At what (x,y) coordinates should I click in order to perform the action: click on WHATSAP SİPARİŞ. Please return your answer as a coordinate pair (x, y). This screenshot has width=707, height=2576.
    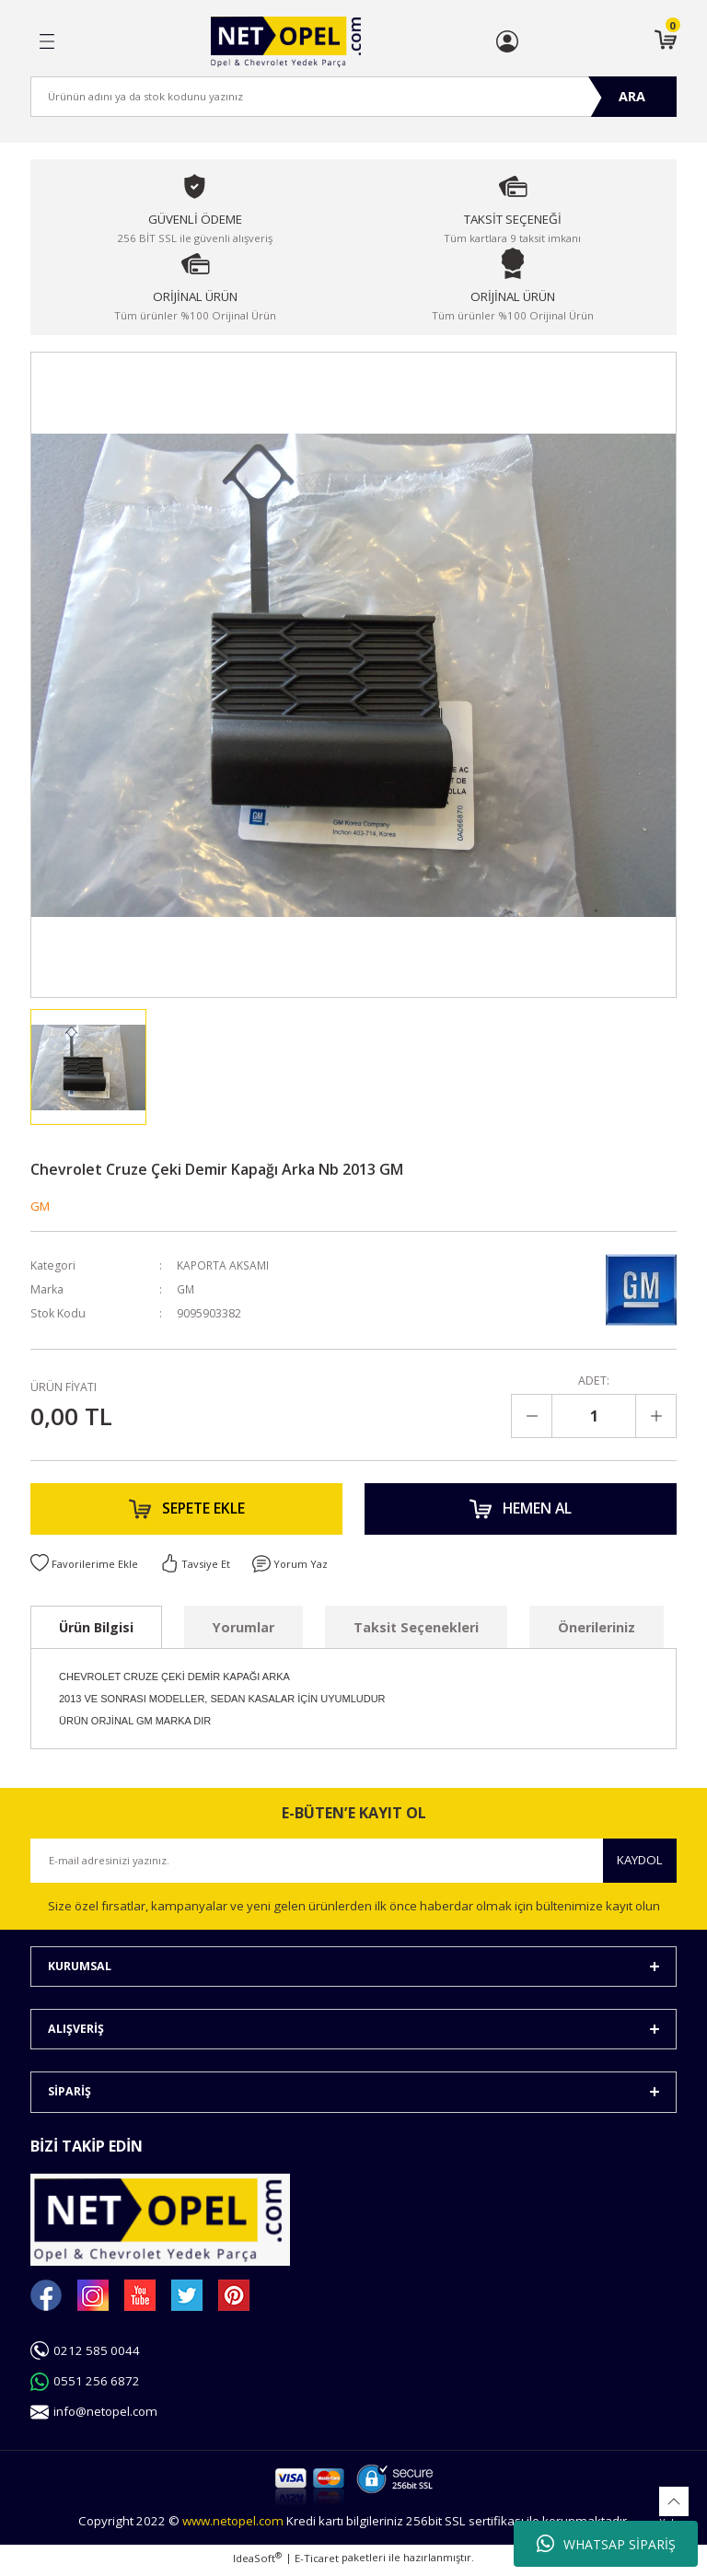
    Looking at the image, I should click on (606, 2544).